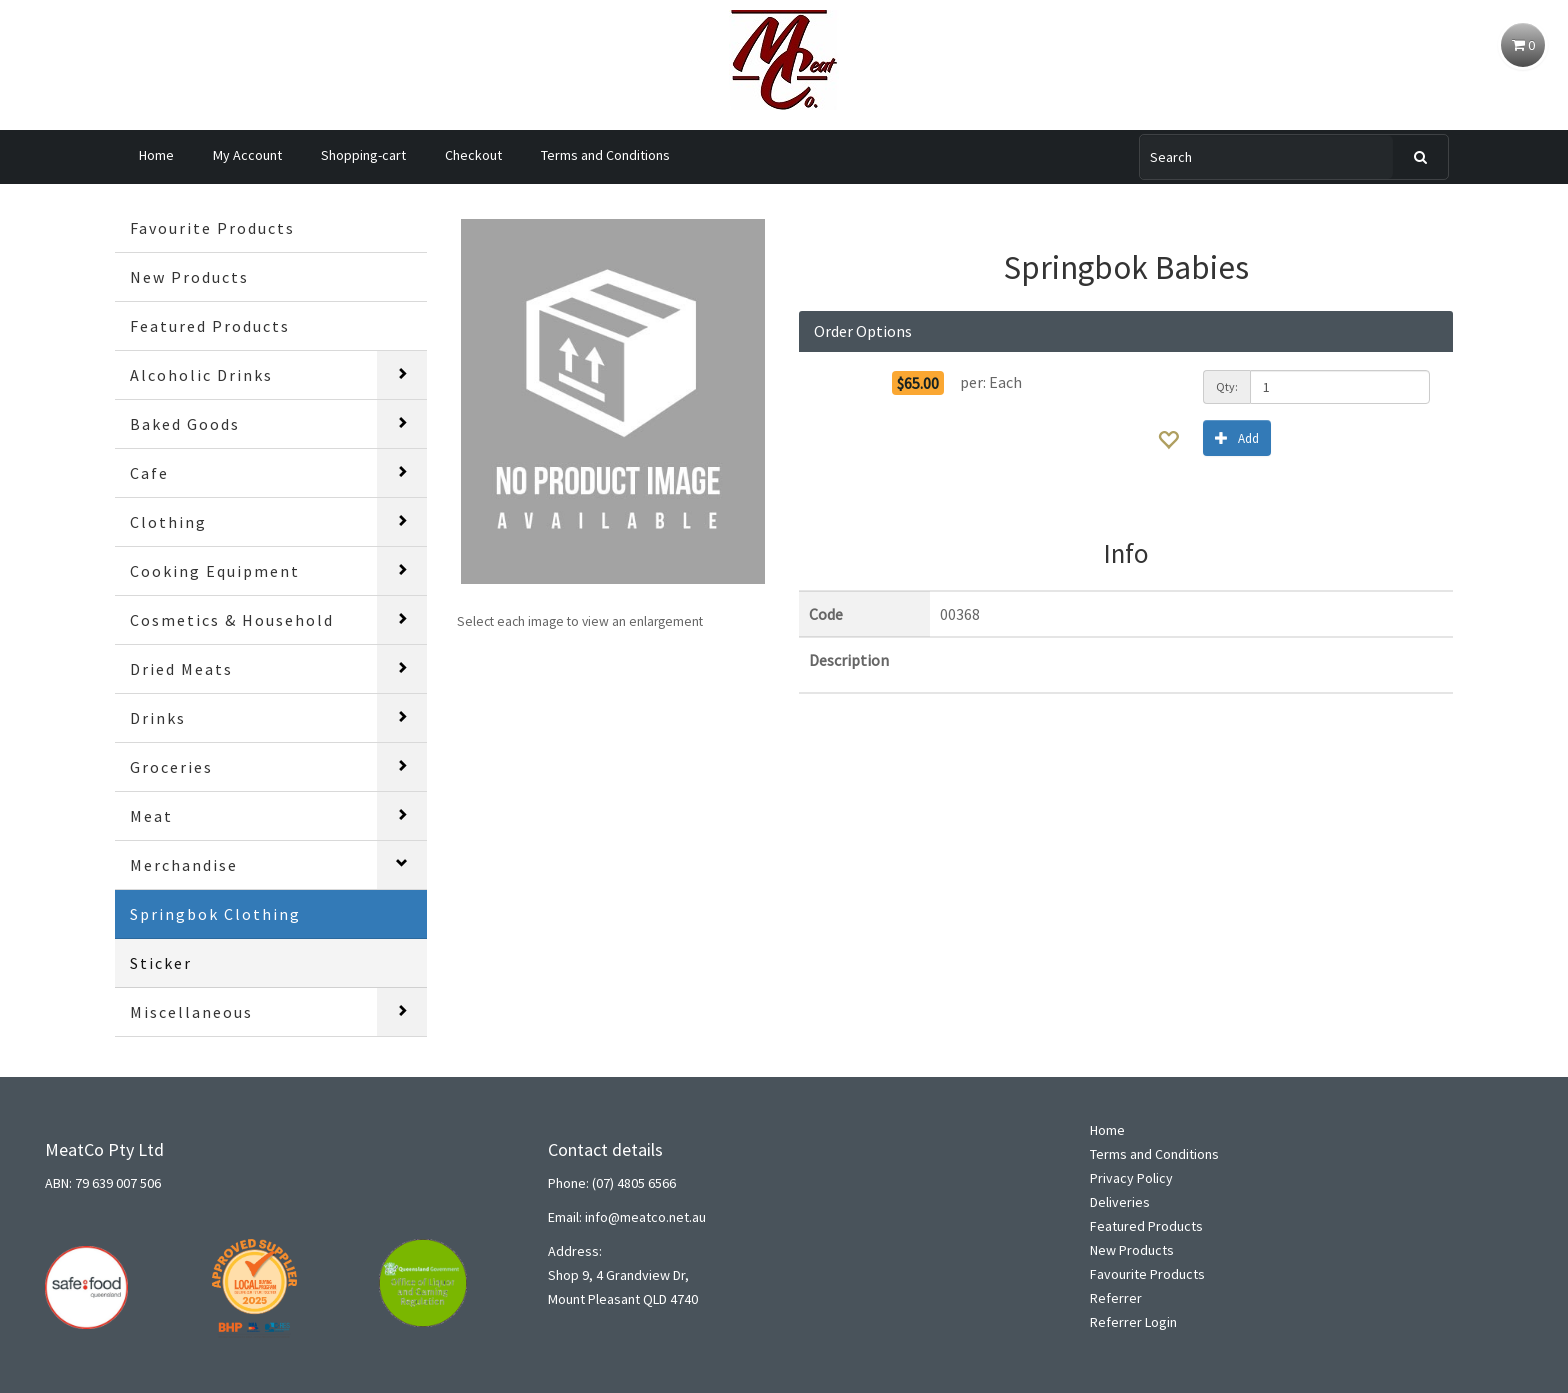  Describe the element at coordinates (232, 620) in the screenshot. I see `Cosmetics & Household` at that location.